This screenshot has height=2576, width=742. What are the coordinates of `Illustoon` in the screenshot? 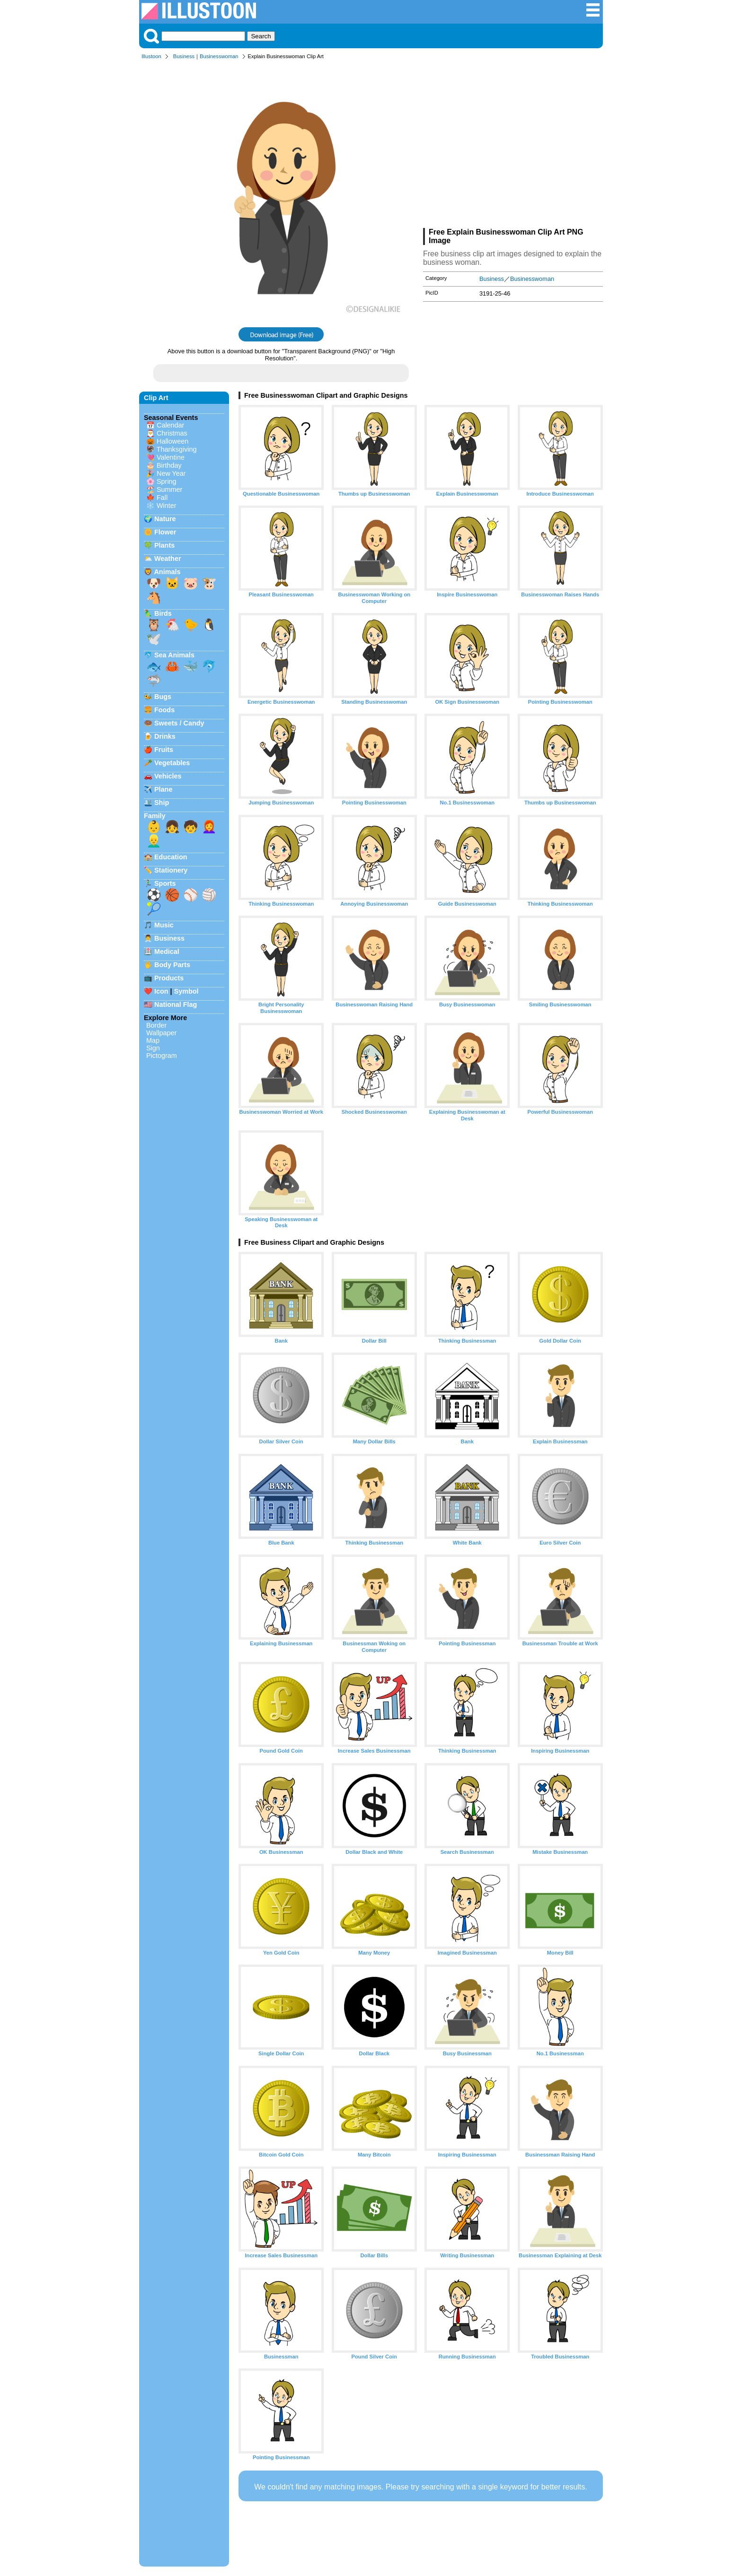 It's located at (151, 56).